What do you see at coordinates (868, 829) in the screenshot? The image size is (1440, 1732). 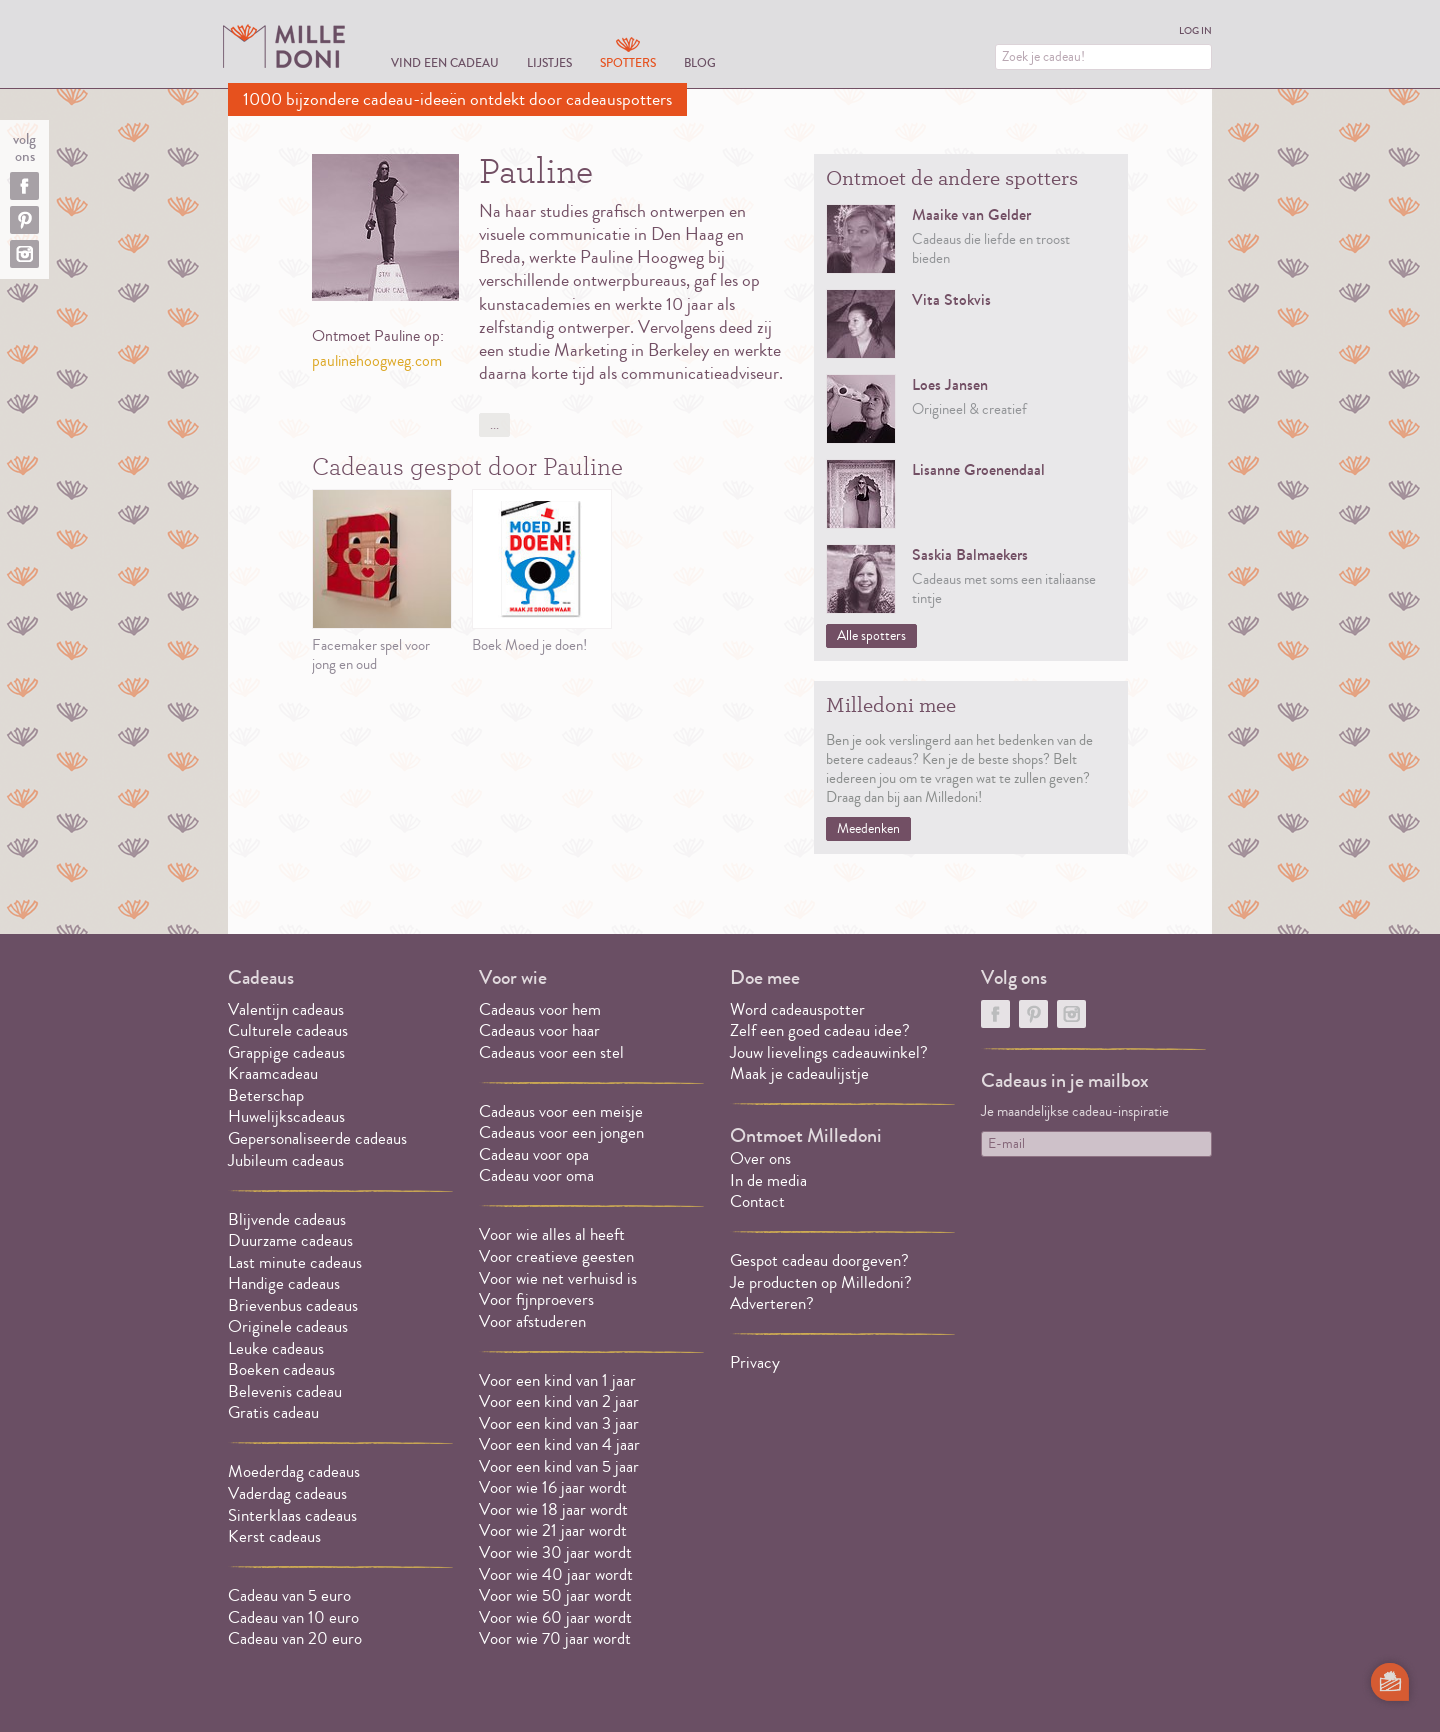 I see `Meedenken` at bounding box center [868, 829].